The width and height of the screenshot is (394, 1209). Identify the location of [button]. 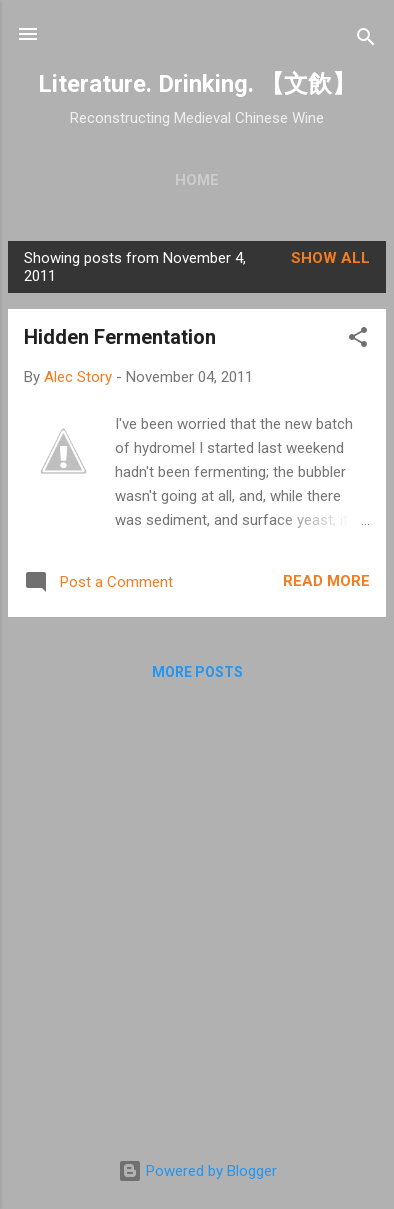
(358, 340).